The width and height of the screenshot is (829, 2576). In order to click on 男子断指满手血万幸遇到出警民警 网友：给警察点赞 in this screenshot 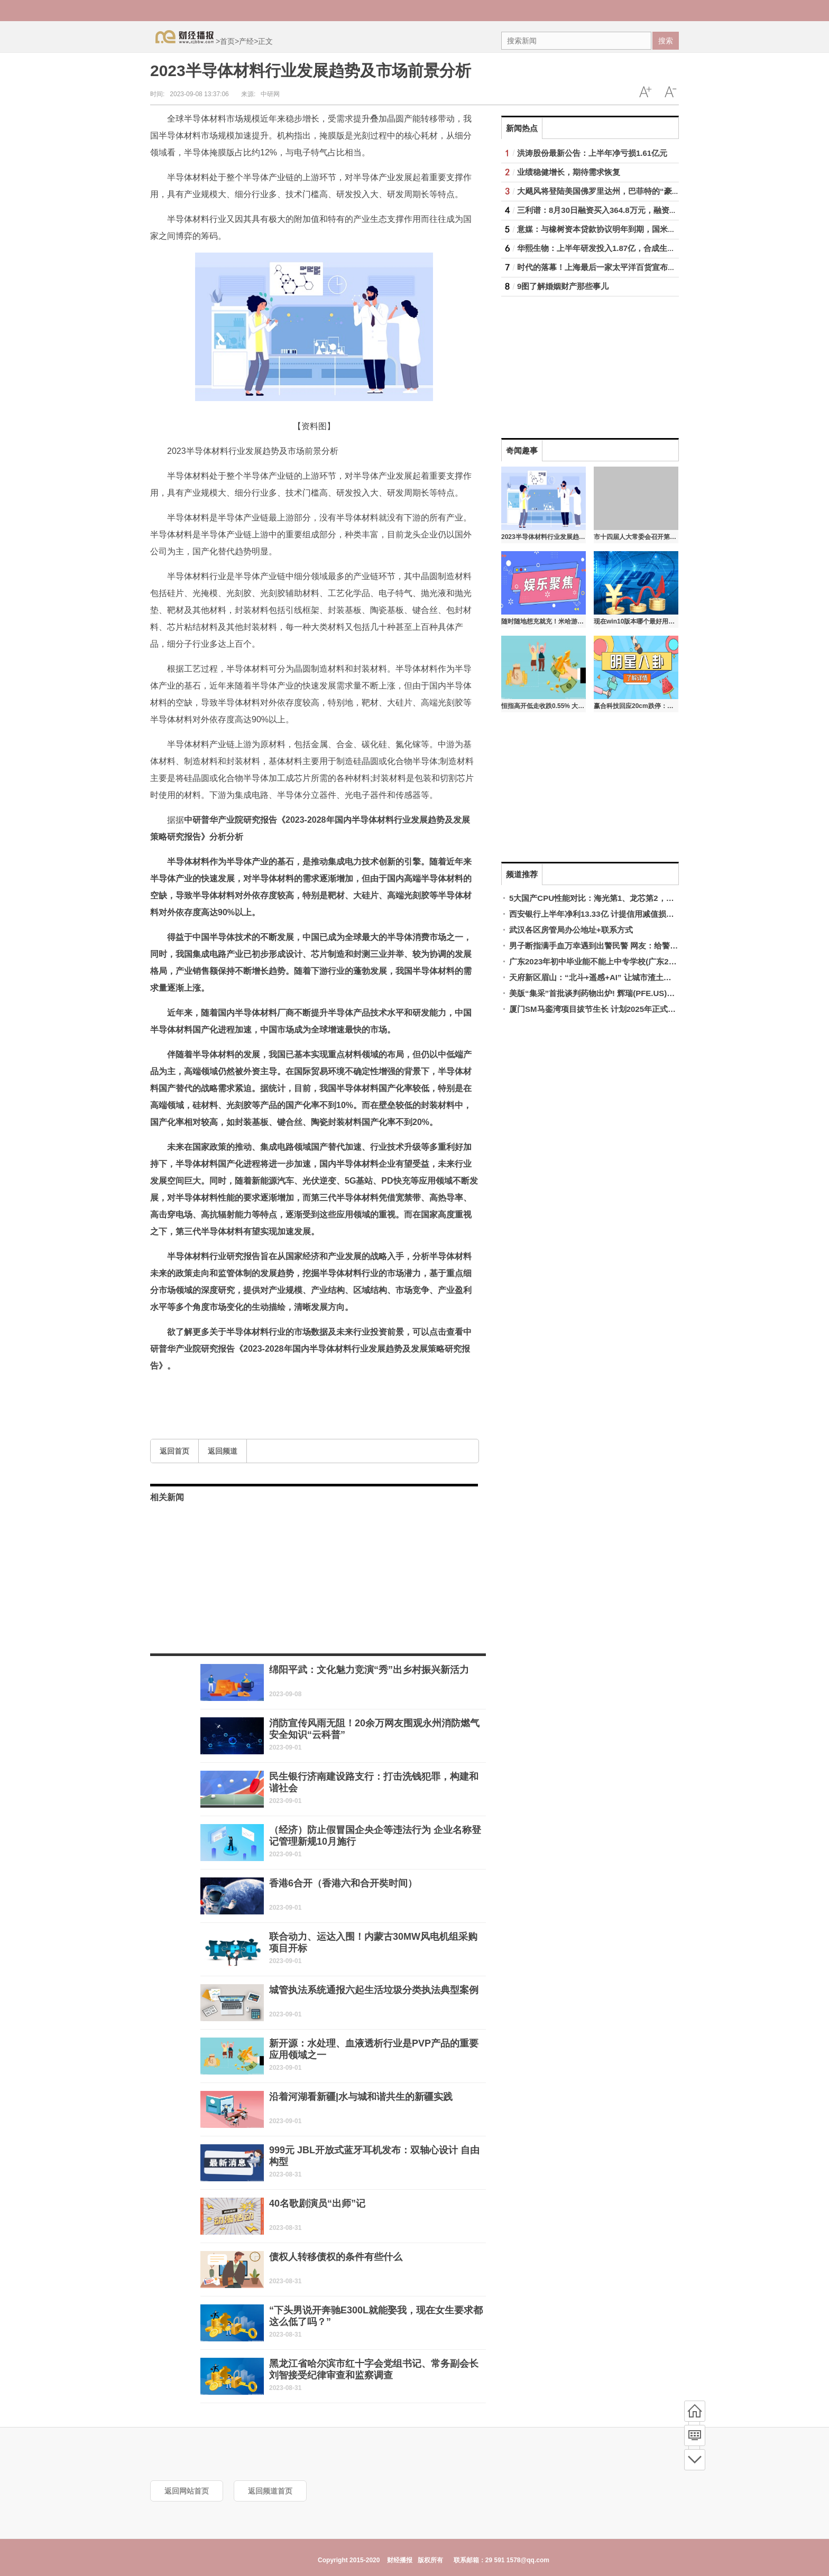, I will do `click(601, 945)`.